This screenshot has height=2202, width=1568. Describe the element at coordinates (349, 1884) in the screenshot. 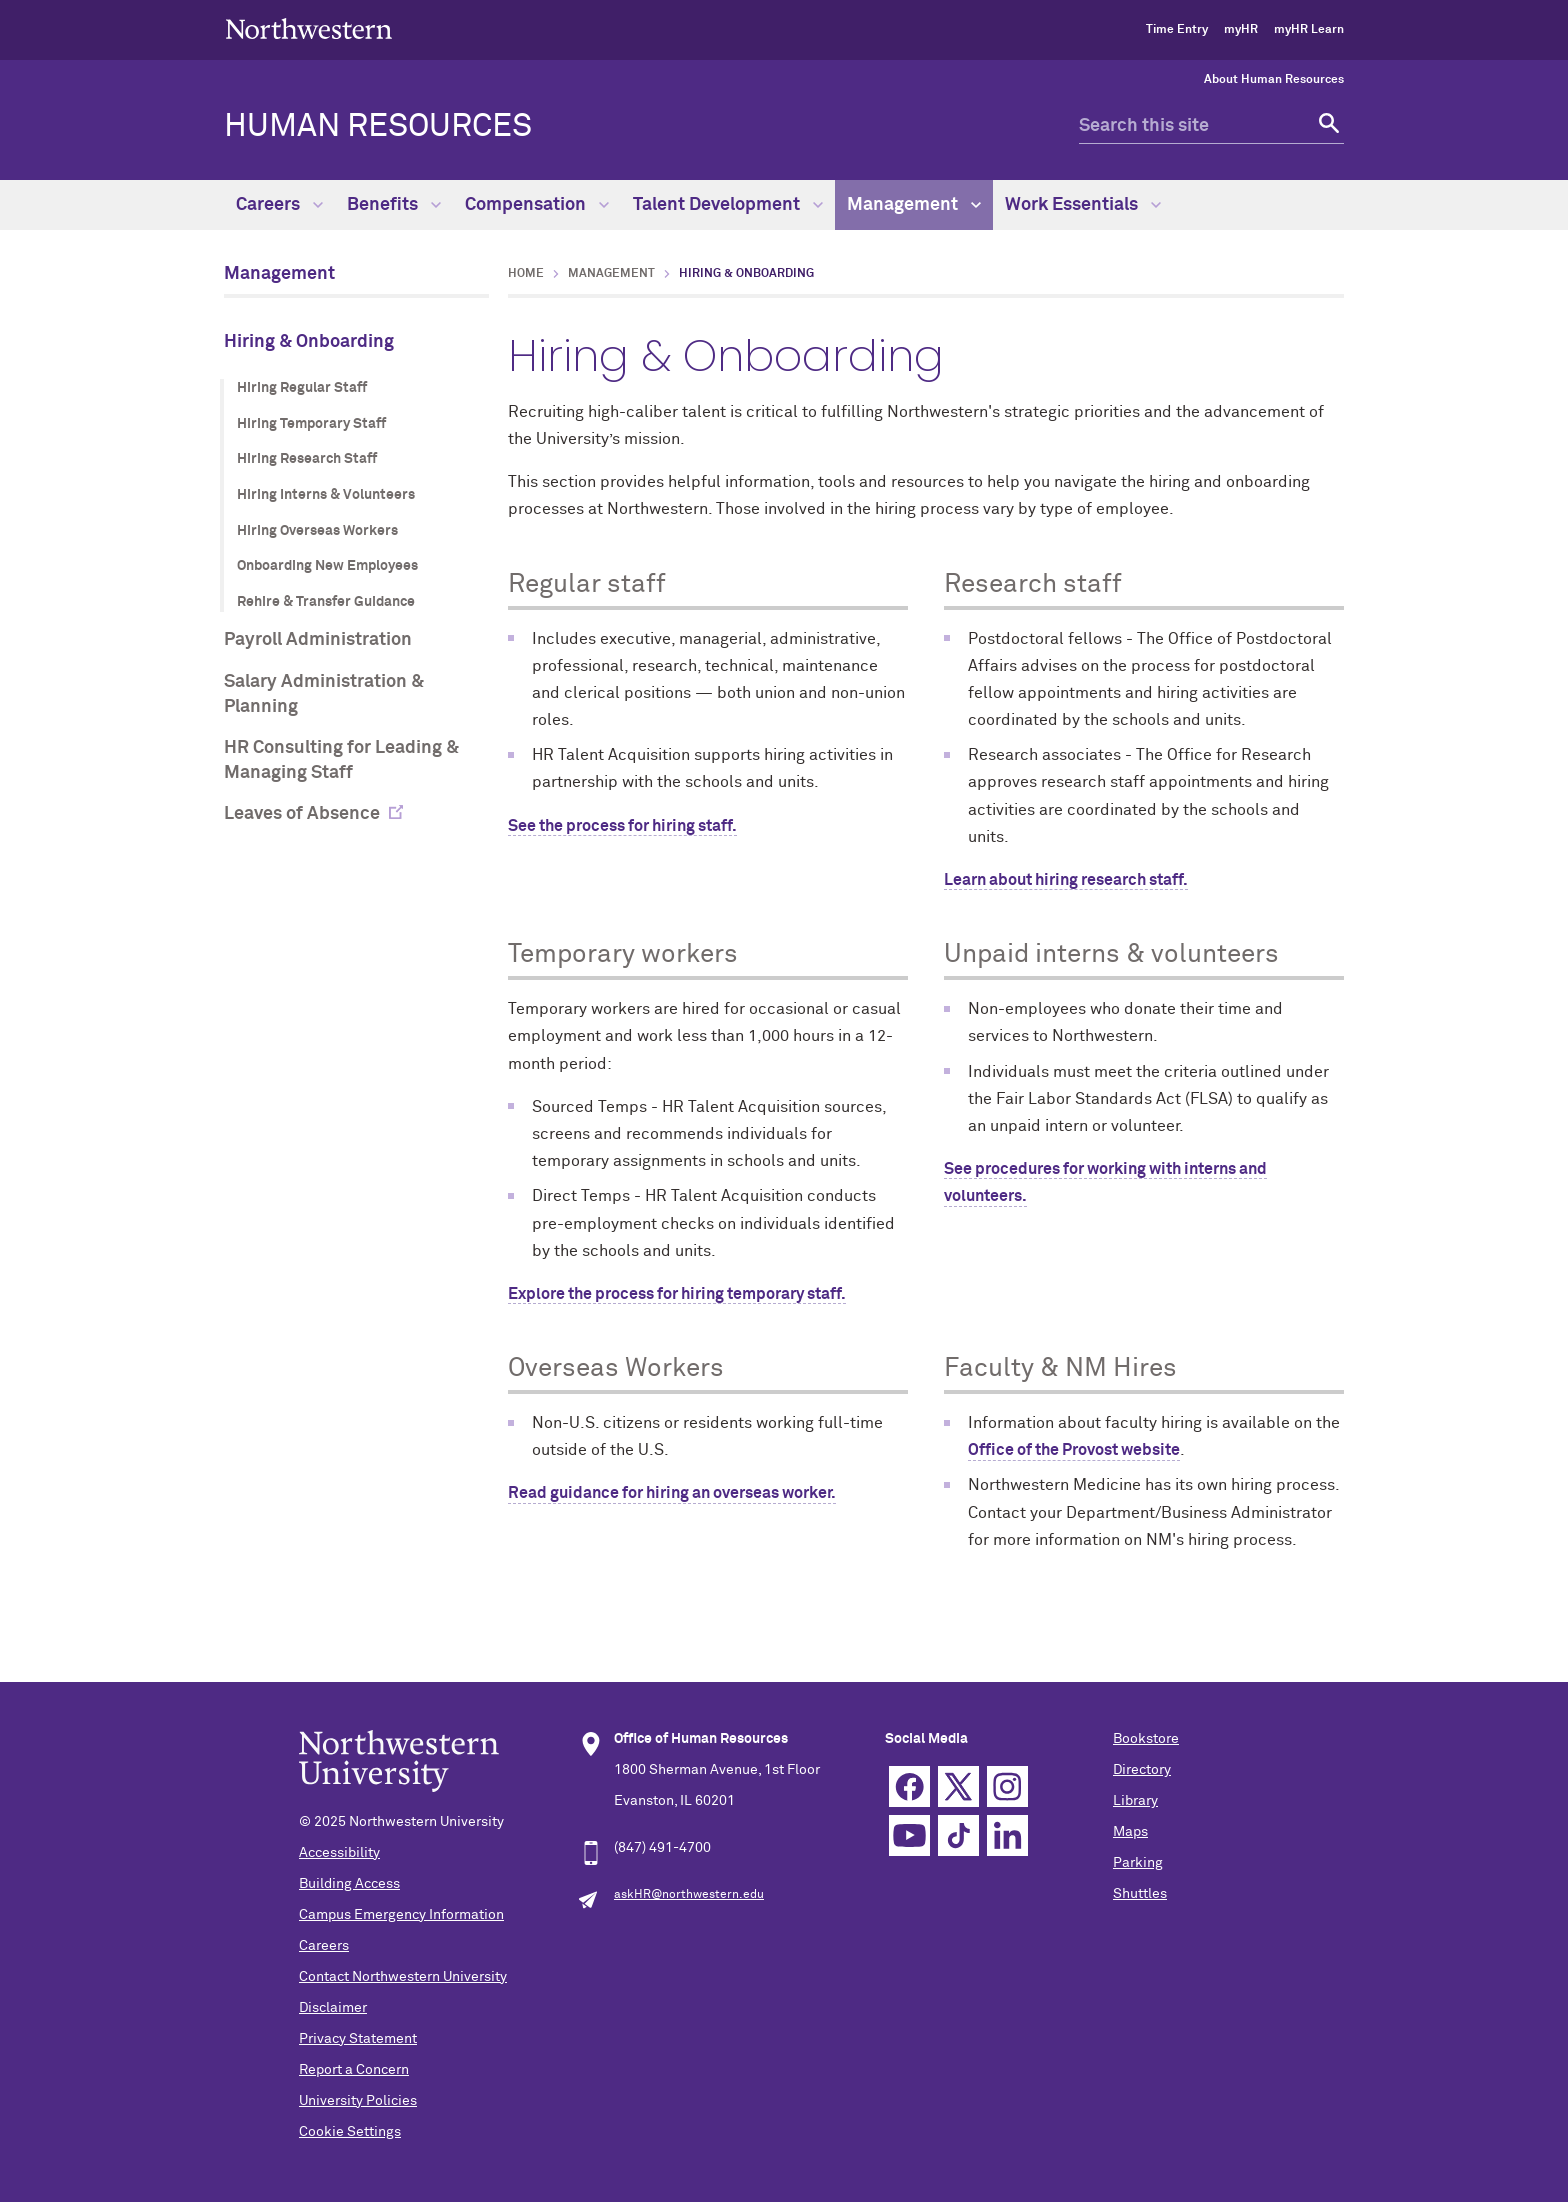

I see `Building Access` at that location.